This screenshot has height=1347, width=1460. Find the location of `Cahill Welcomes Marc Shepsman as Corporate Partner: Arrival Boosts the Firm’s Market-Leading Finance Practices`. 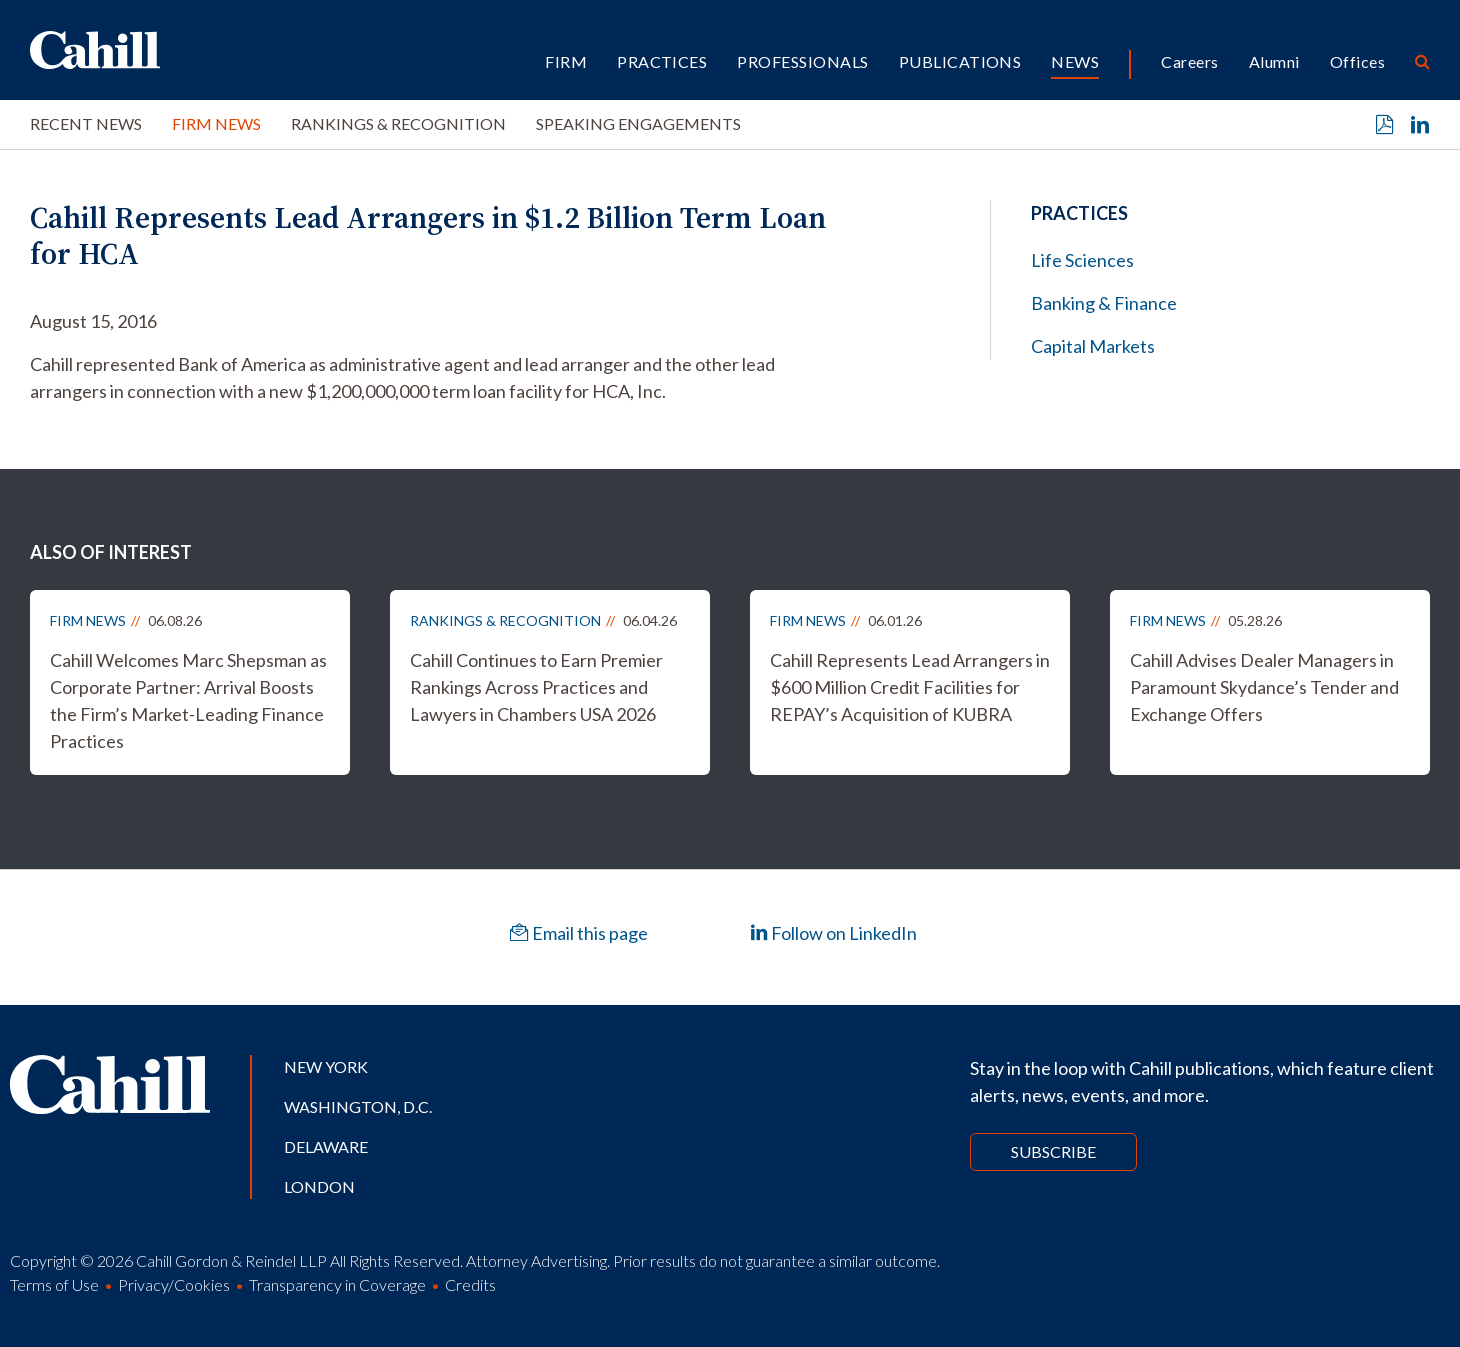

Cahill Welcomes Marc Shepsman as Corporate Partner: Arrival Boosts the Firm’s Market-Leading Finance Practices is located at coordinates (188, 700).